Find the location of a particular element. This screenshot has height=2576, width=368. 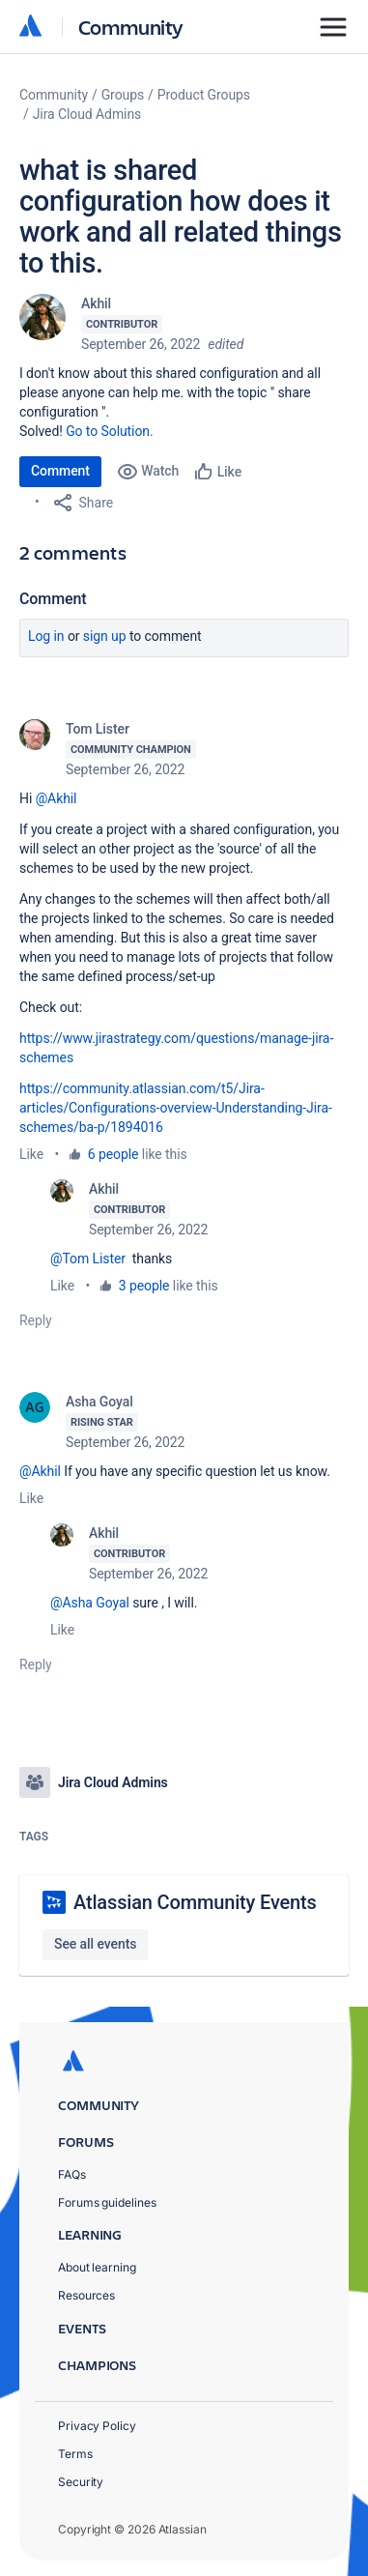

Product Groups is located at coordinates (203, 94).